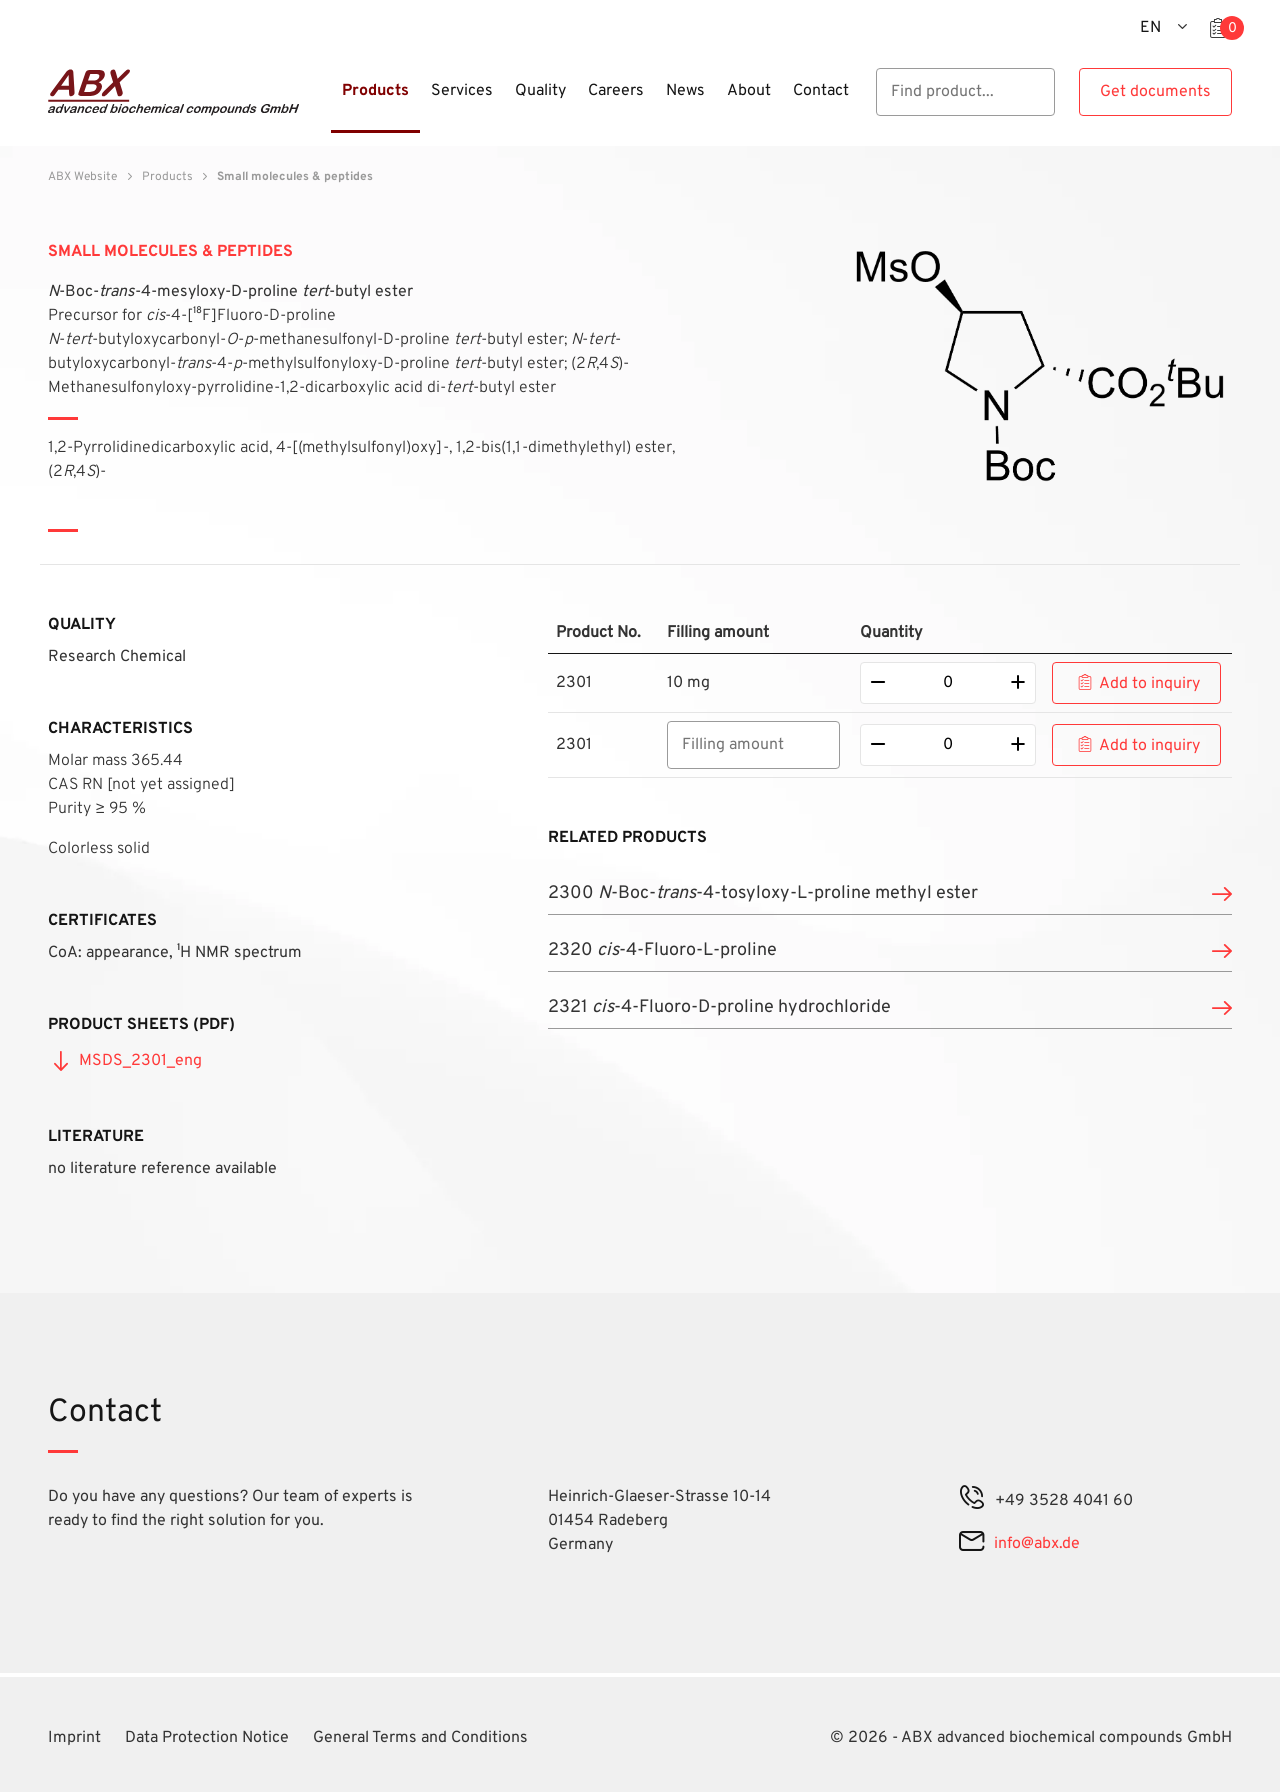 The height and width of the screenshot is (1792, 1280). What do you see at coordinates (82, 177) in the screenshot?
I see `ABX Website` at bounding box center [82, 177].